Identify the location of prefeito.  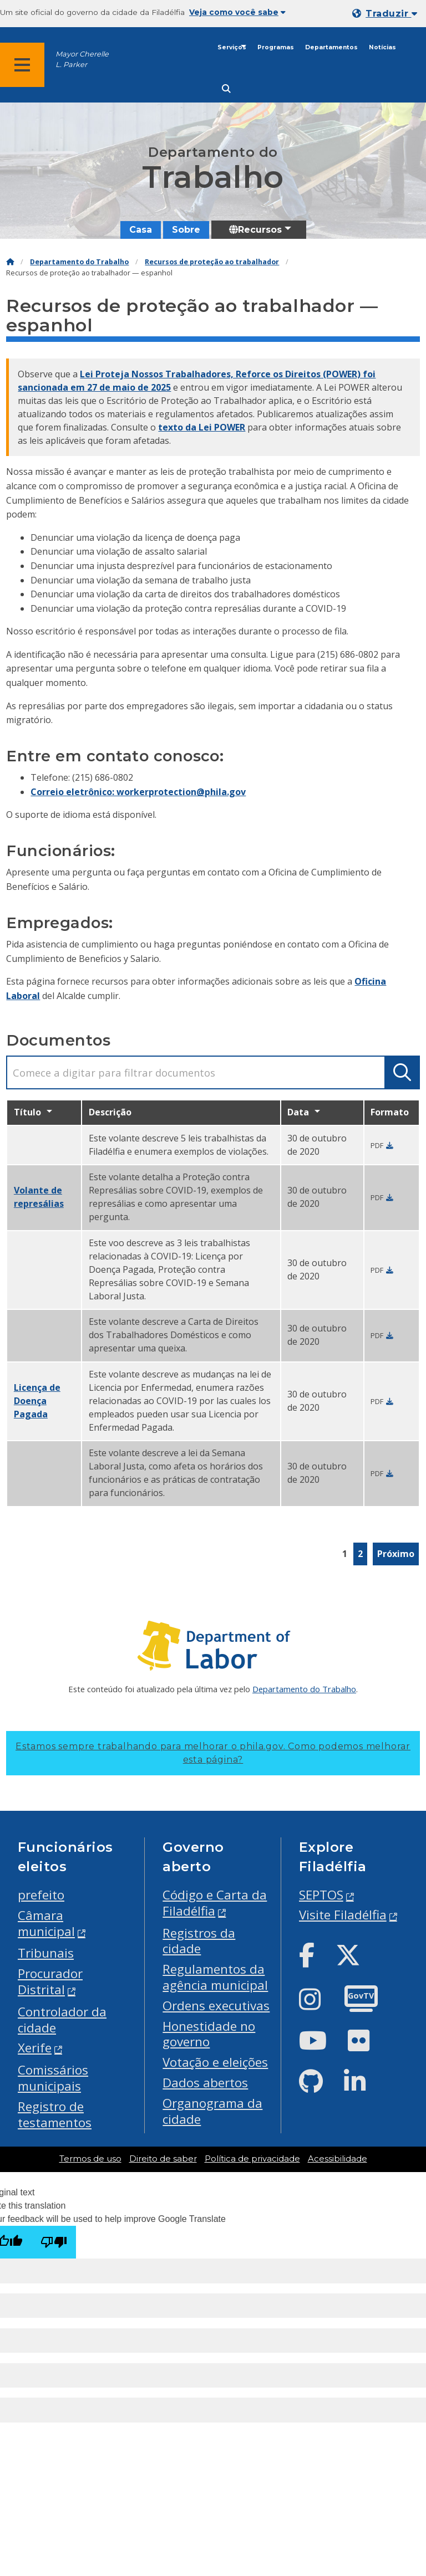
(41, 1894).